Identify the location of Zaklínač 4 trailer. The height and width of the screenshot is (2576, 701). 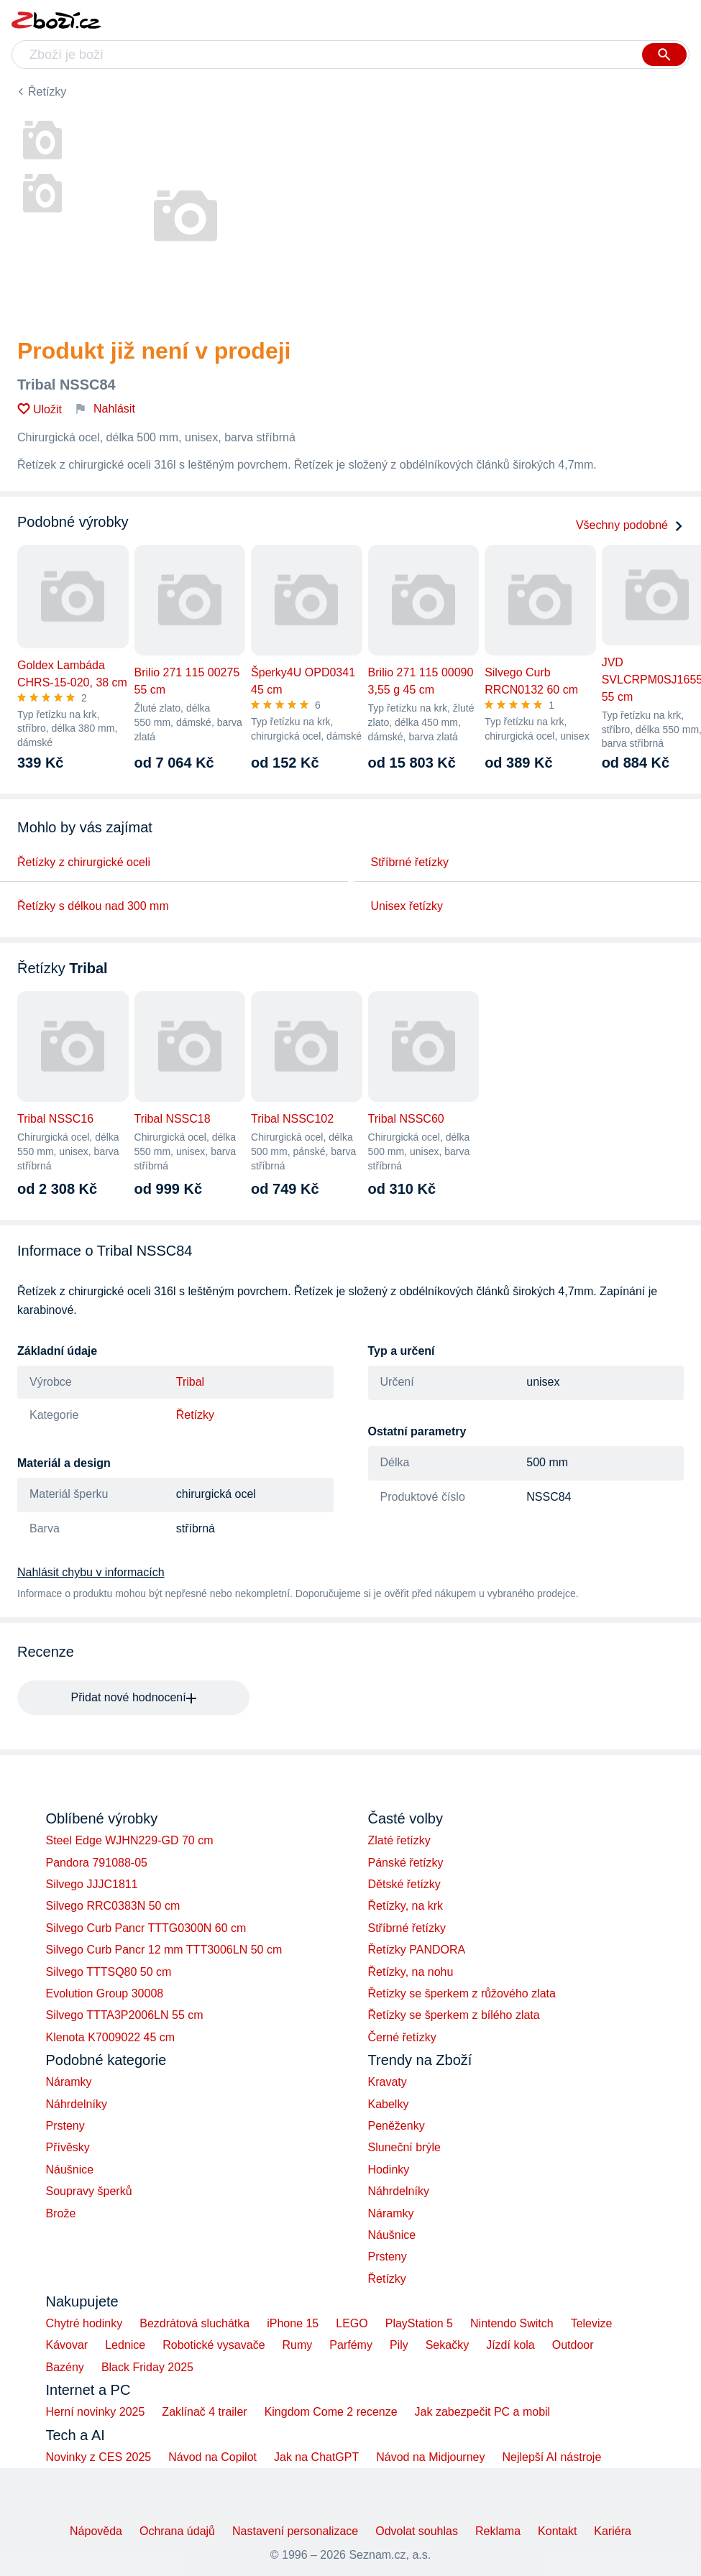
(204, 2412).